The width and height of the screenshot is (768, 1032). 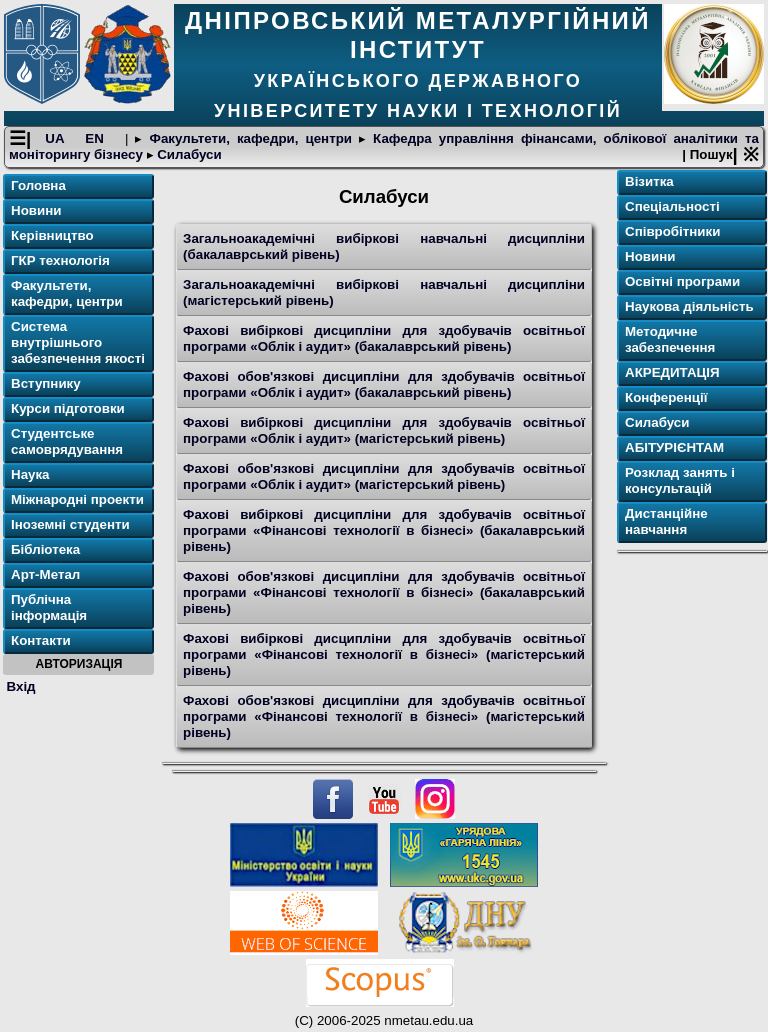 I want to click on Керівництво, so click(x=52, y=235).